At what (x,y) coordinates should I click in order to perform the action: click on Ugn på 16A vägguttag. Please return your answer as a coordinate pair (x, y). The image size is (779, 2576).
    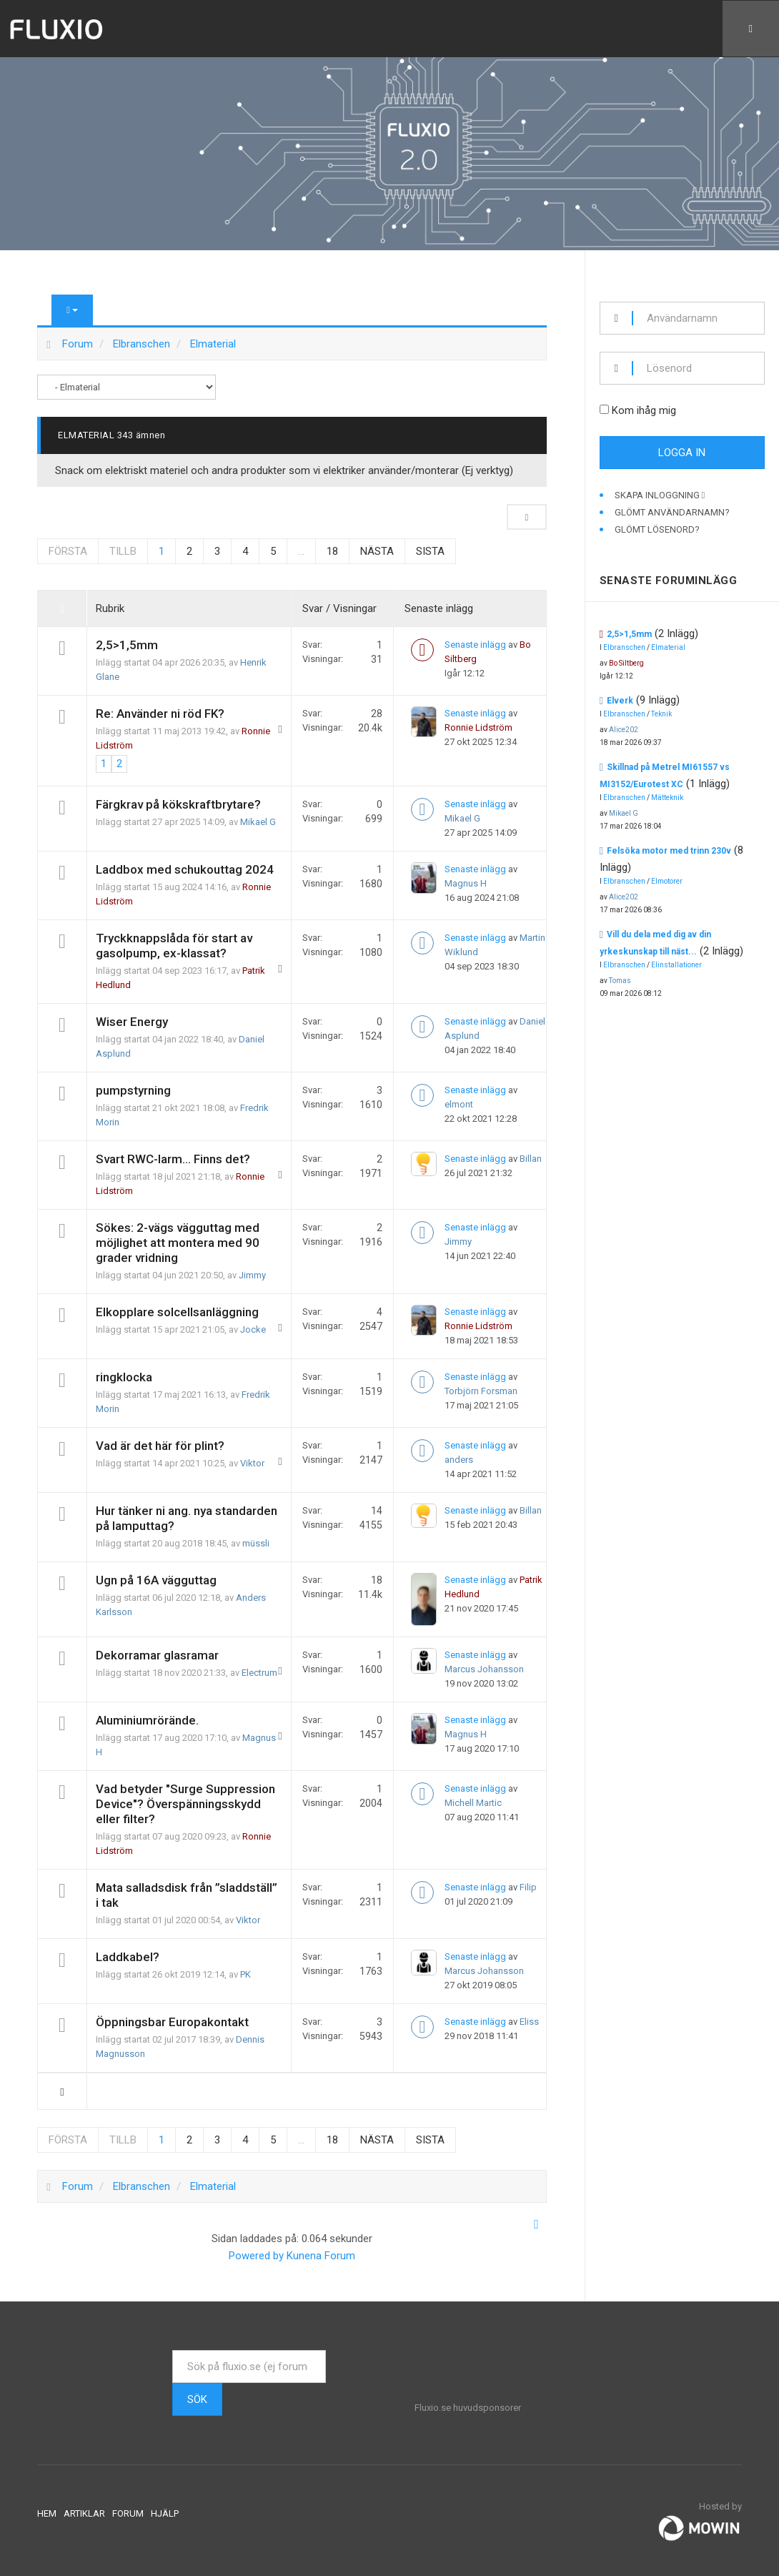
    Looking at the image, I should click on (156, 1580).